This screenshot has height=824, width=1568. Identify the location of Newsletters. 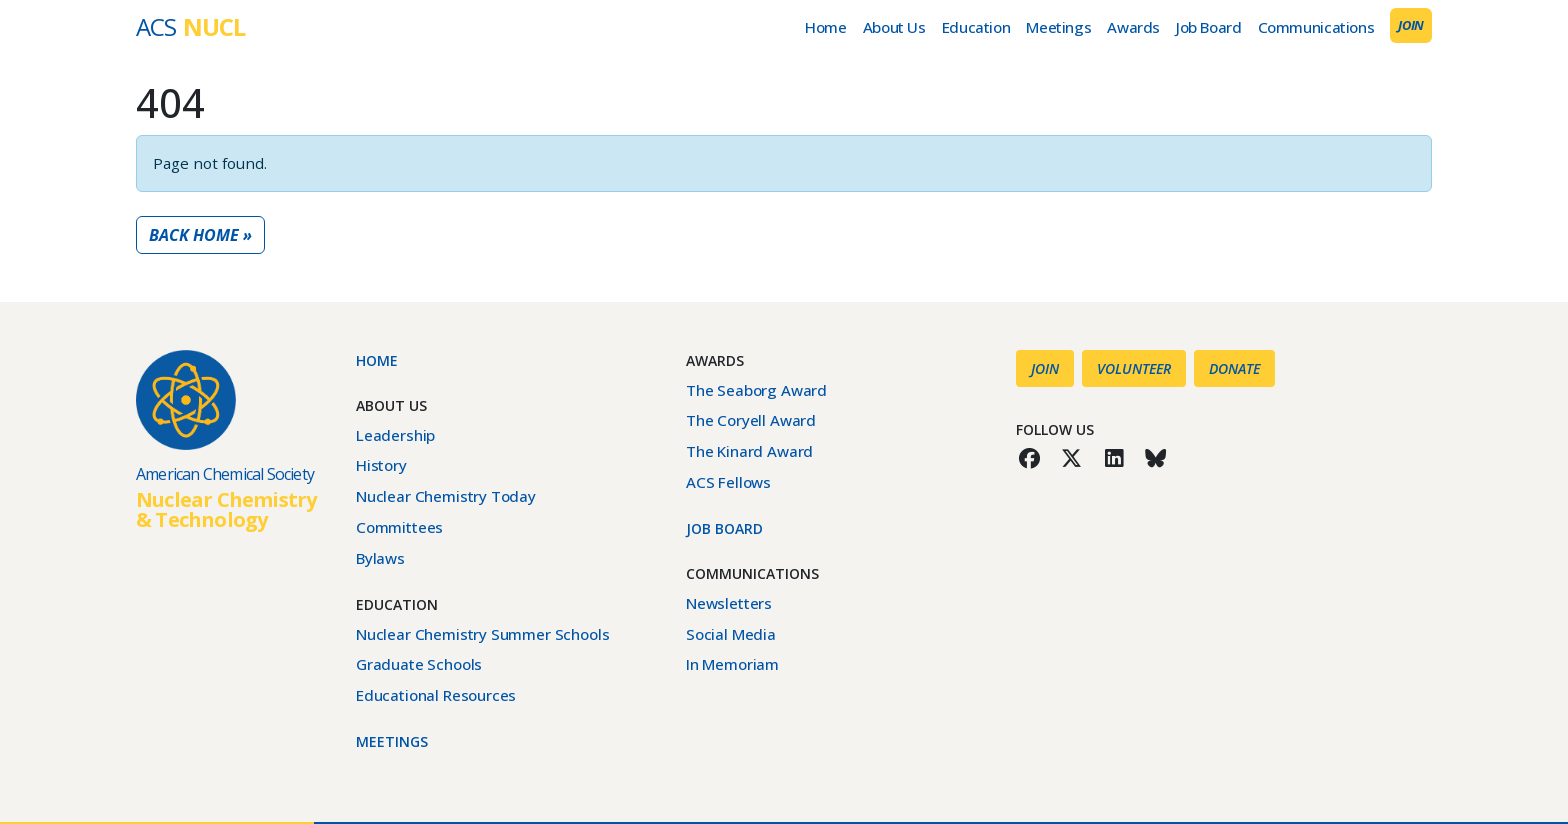
(729, 603).